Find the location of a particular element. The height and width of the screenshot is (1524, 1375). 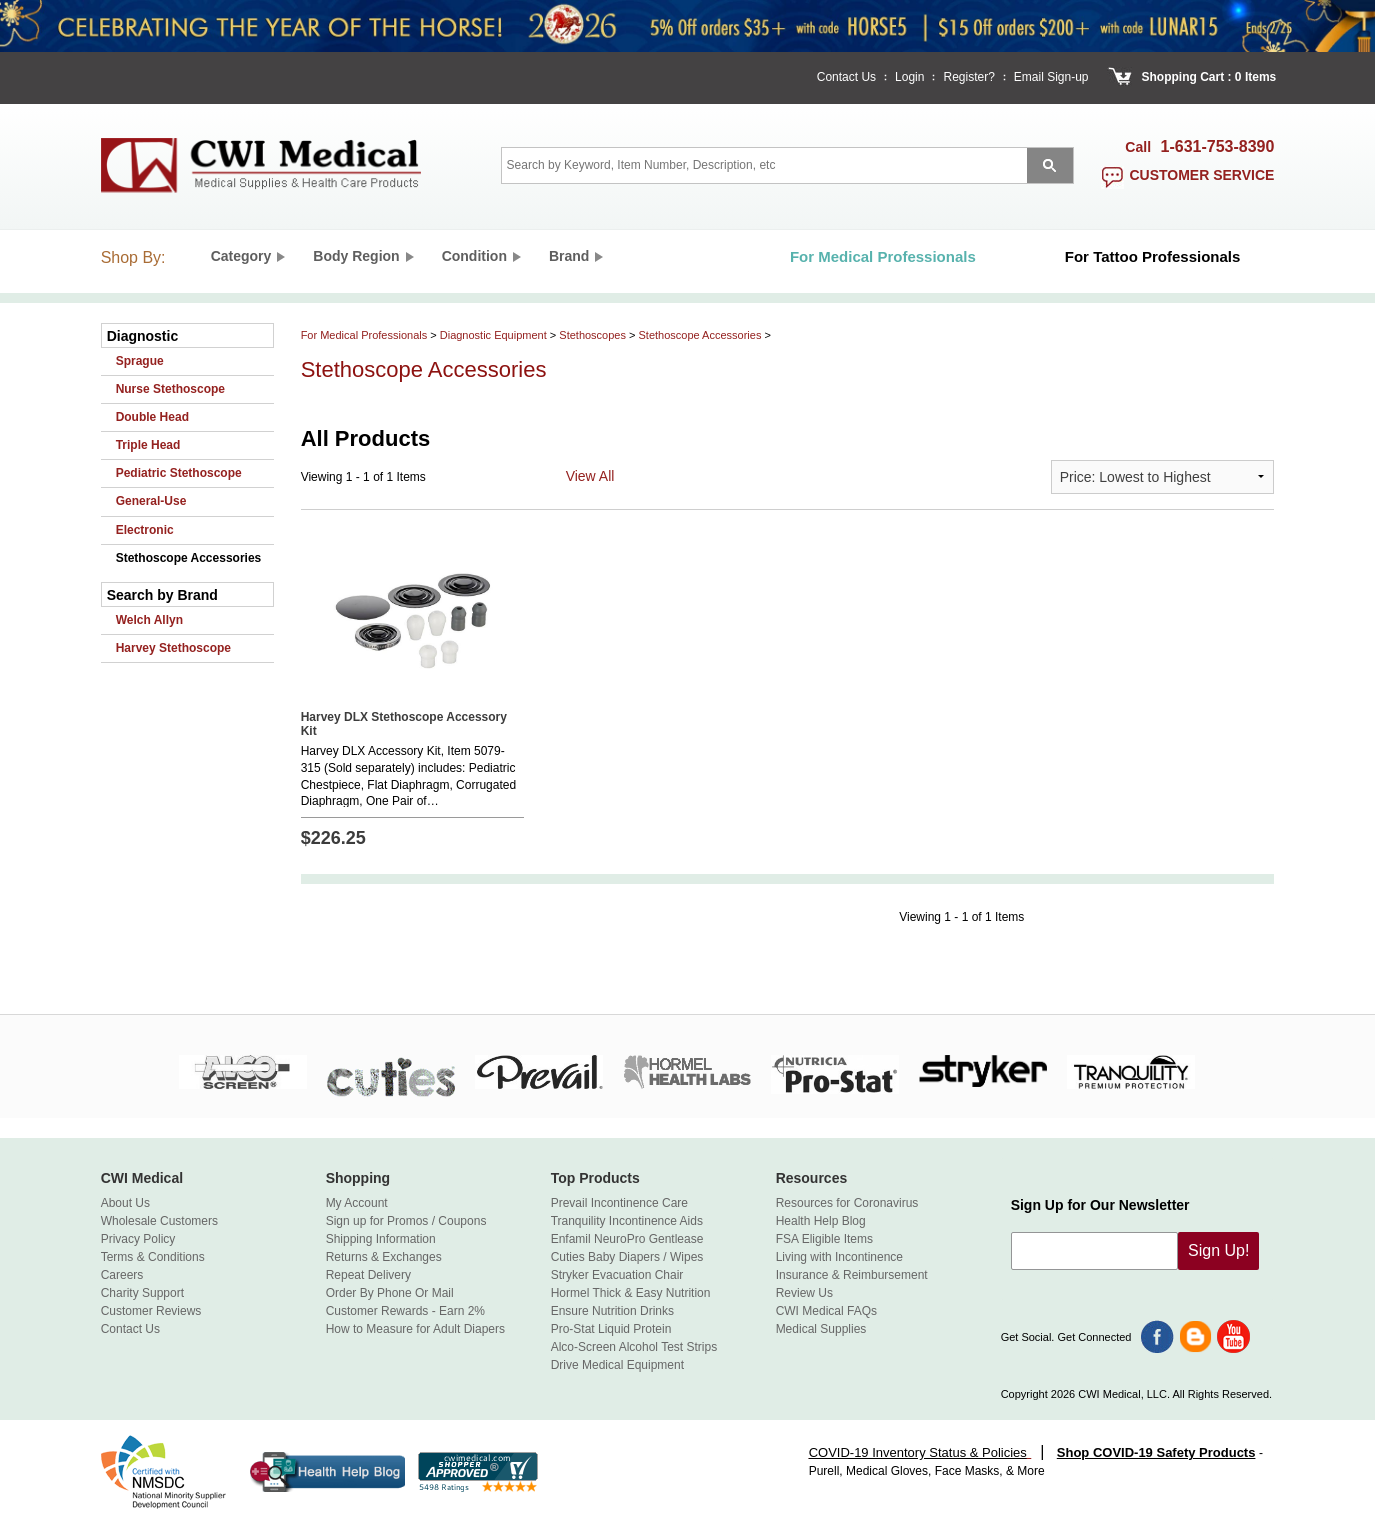

Contact Us is located at coordinates (846, 77).